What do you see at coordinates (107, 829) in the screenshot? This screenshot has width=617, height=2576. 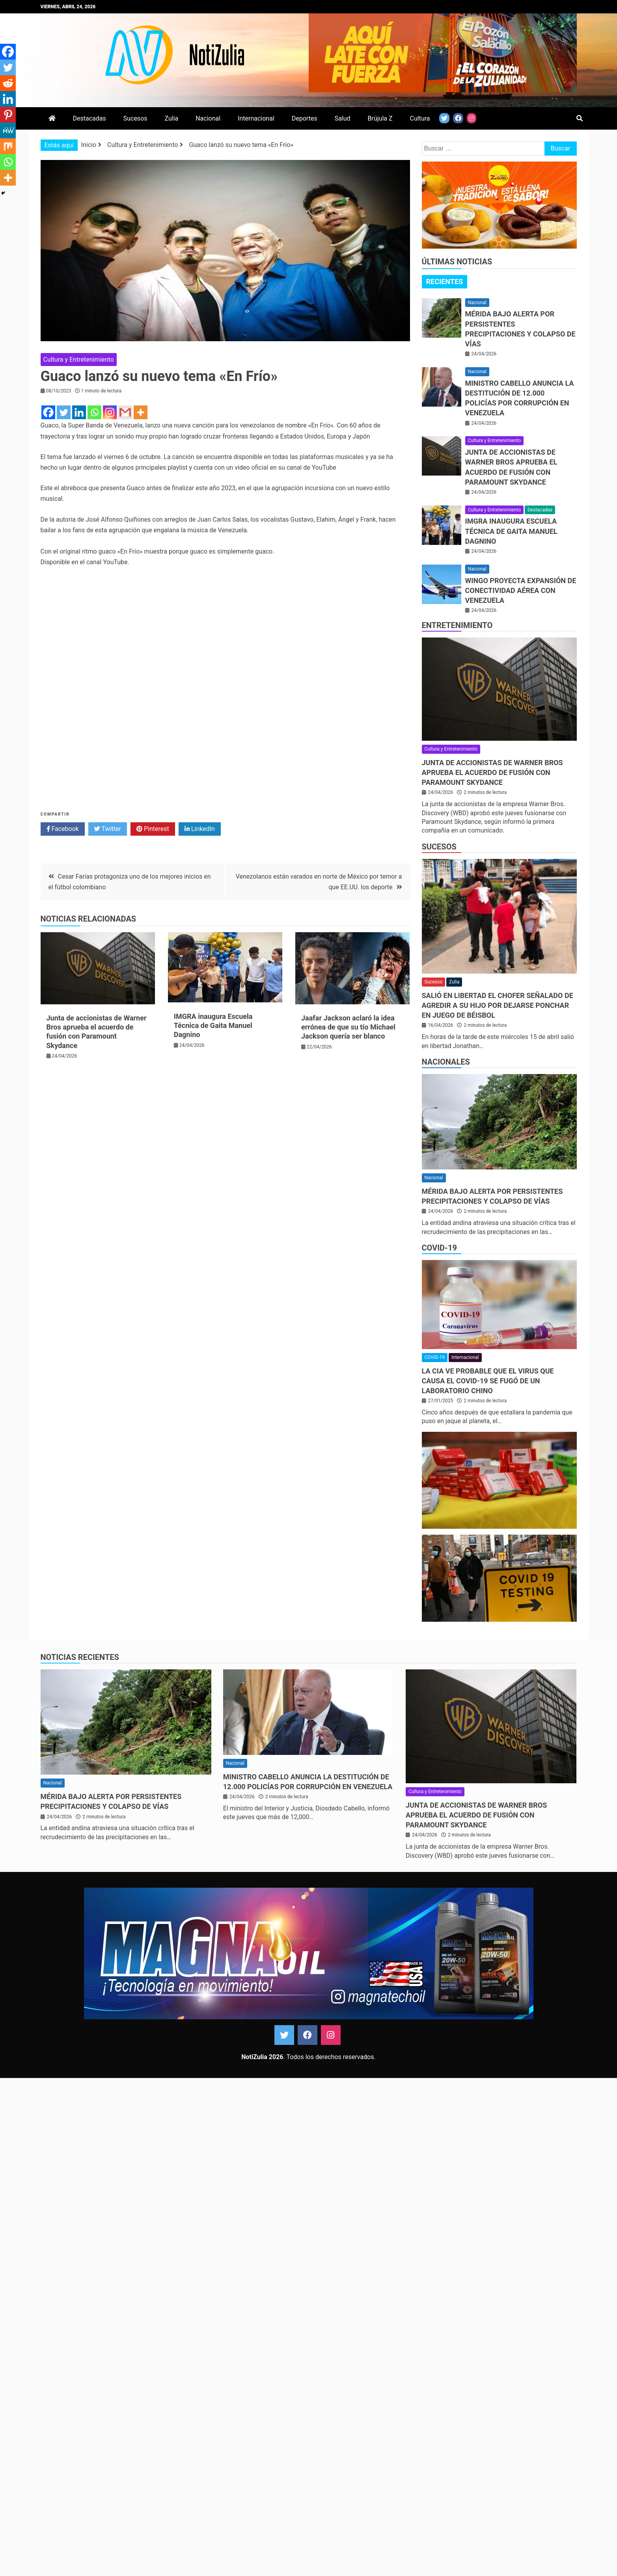 I see `Twitter` at bounding box center [107, 829].